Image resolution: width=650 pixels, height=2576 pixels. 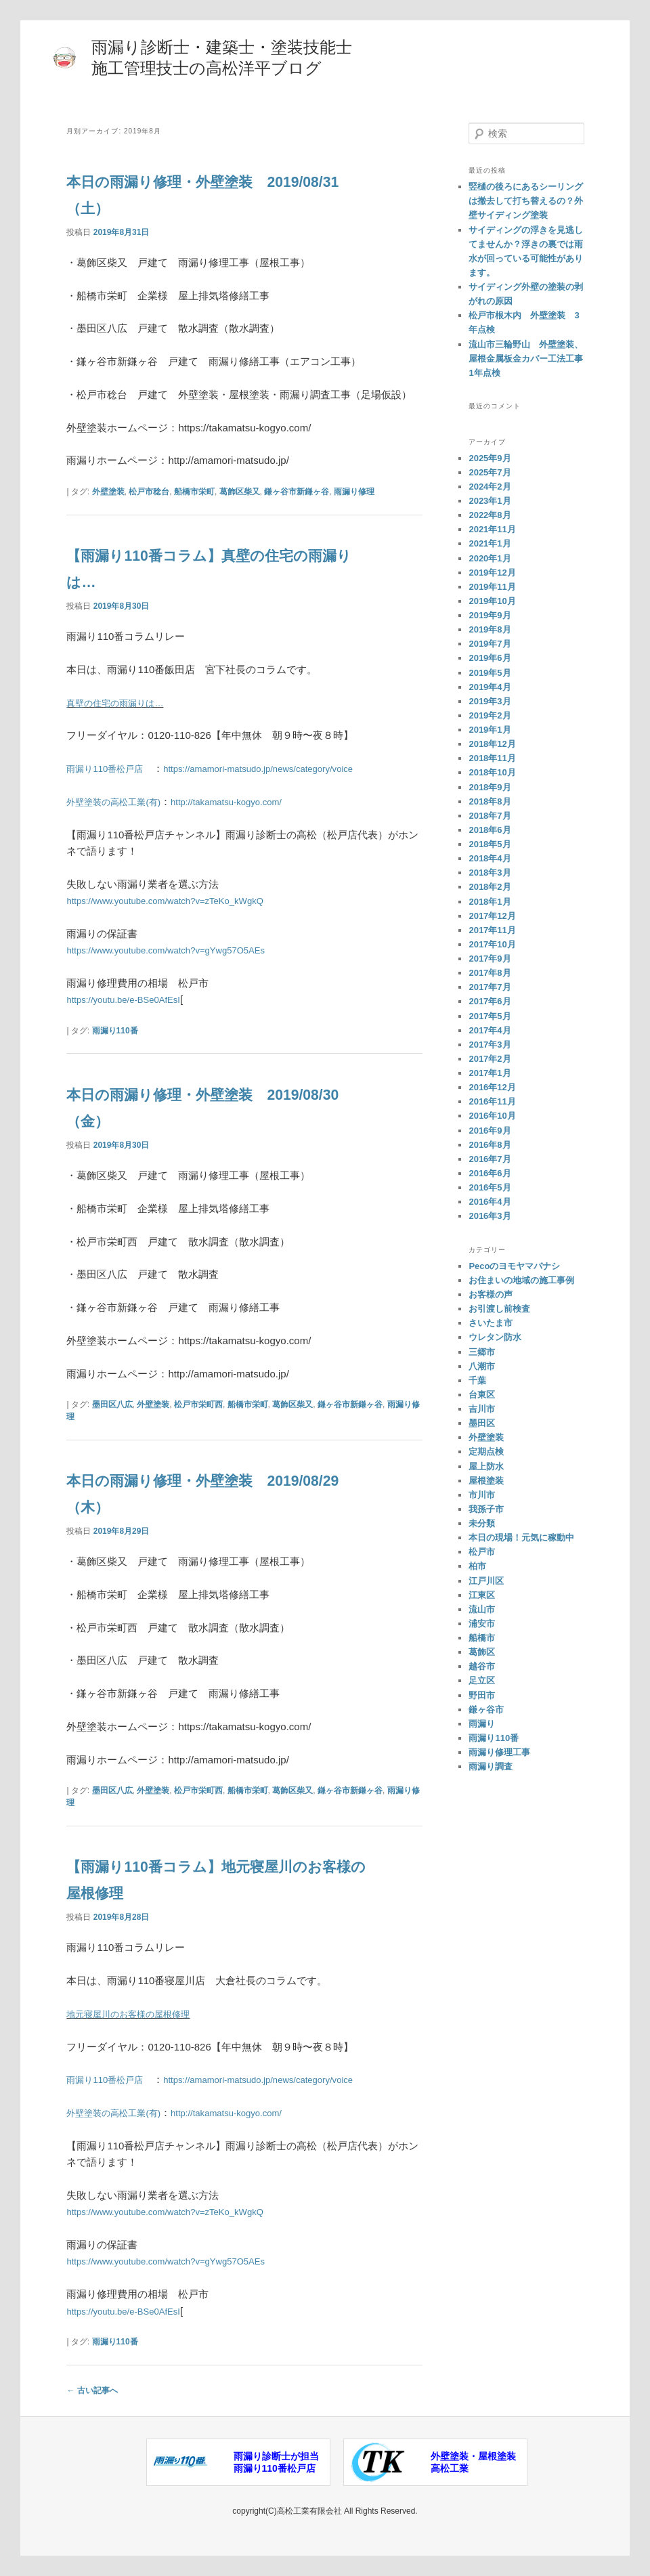 What do you see at coordinates (490, 858) in the screenshot?
I see `2018年4月` at bounding box center [490, 858].